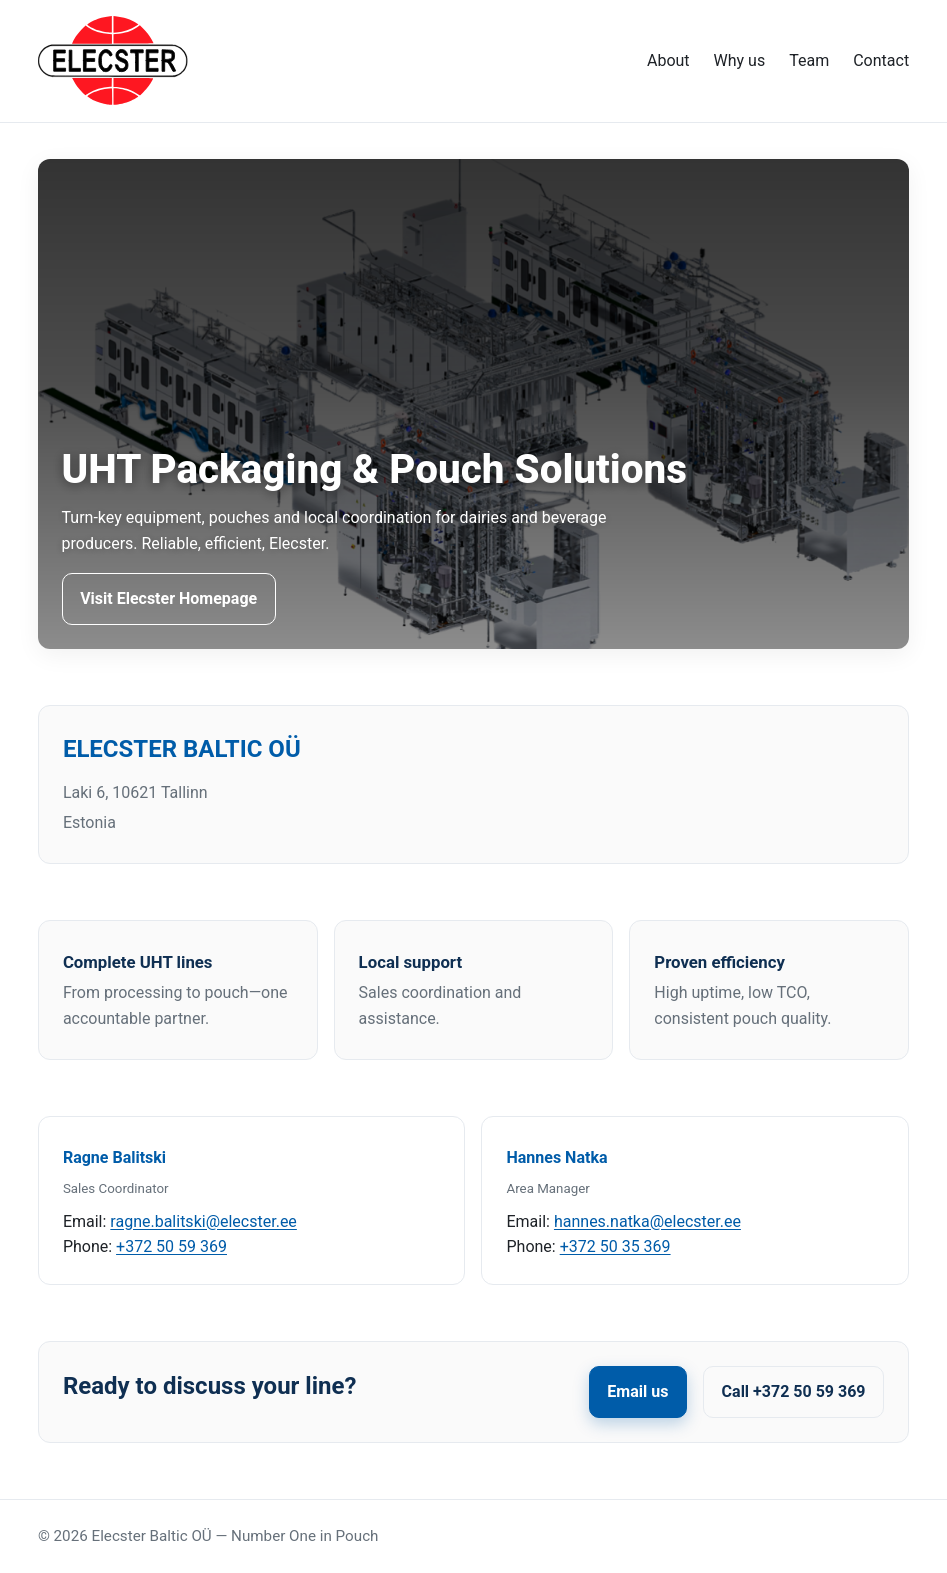 The image size is (947, 1573). What do you see at coordinates (809, 60) in the screenshot?
I see `Team` at bounding box center [809, 60].